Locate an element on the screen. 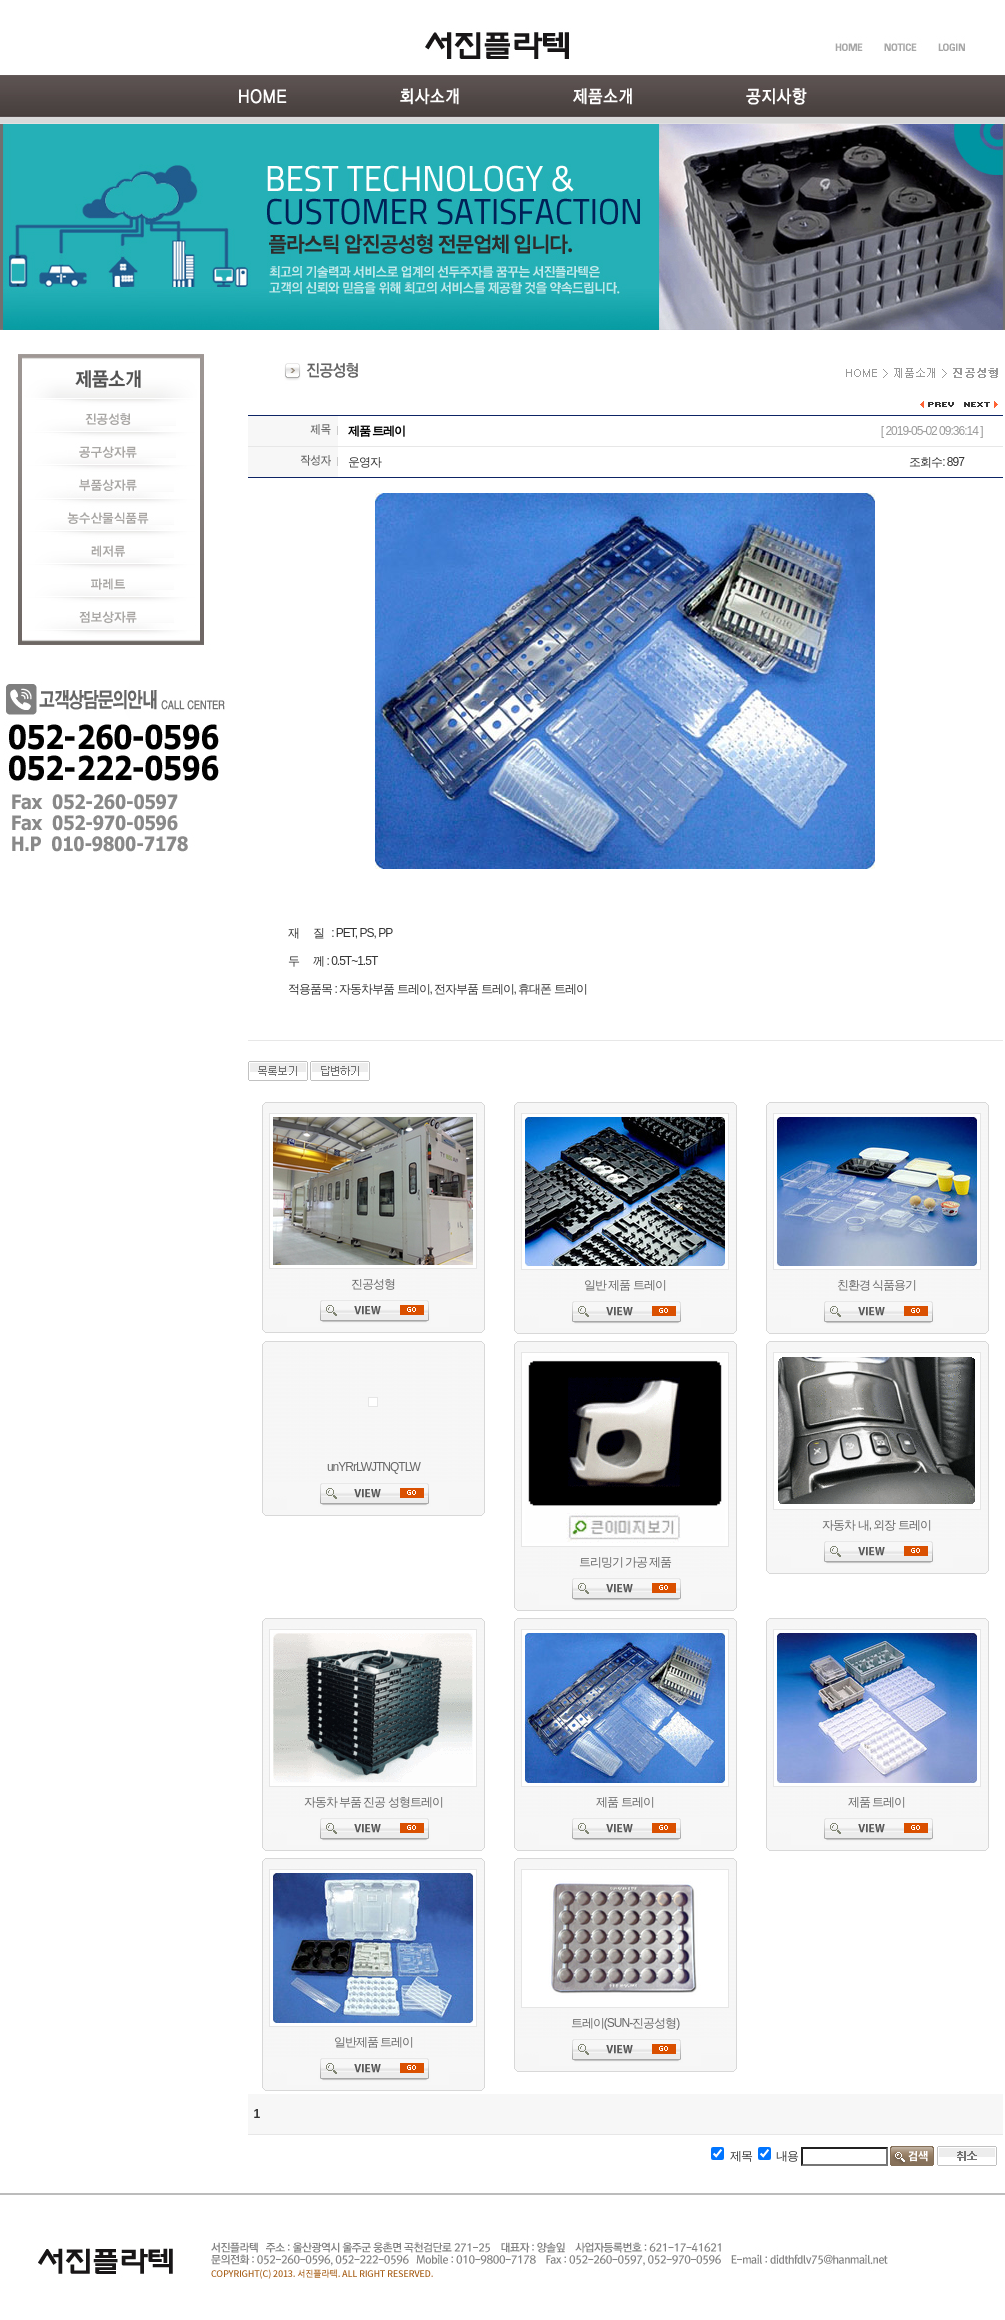 The height and width of the screenshot is (2320, 1005). 자동차 내, 외장 트레이 is located at coordinates (876, 1525).